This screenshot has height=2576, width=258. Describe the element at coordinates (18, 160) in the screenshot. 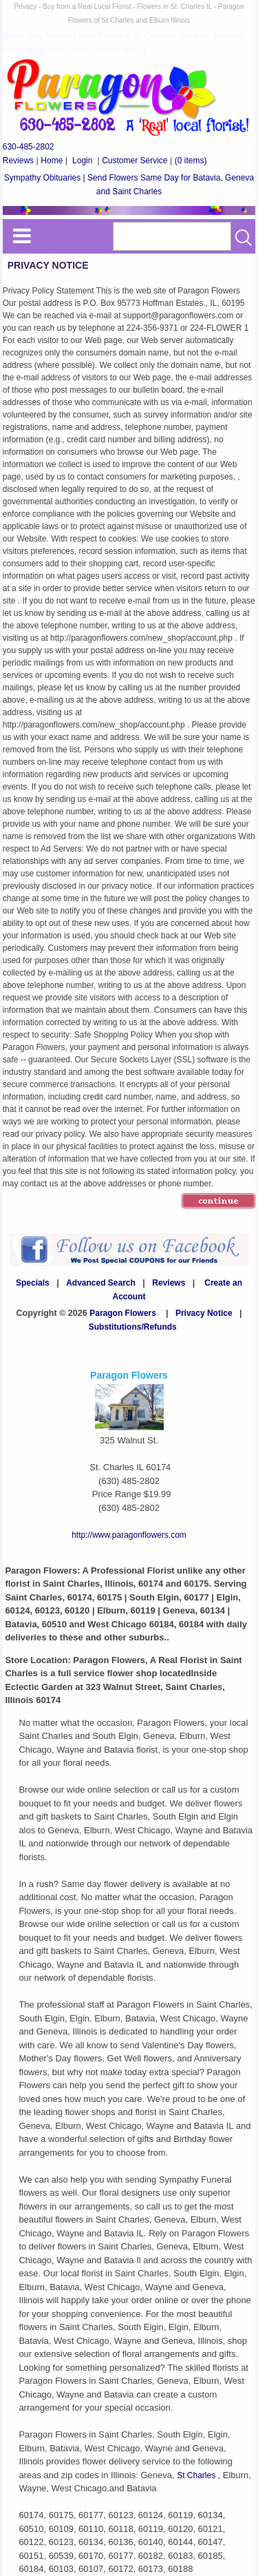

I see `Reviews` at that location.